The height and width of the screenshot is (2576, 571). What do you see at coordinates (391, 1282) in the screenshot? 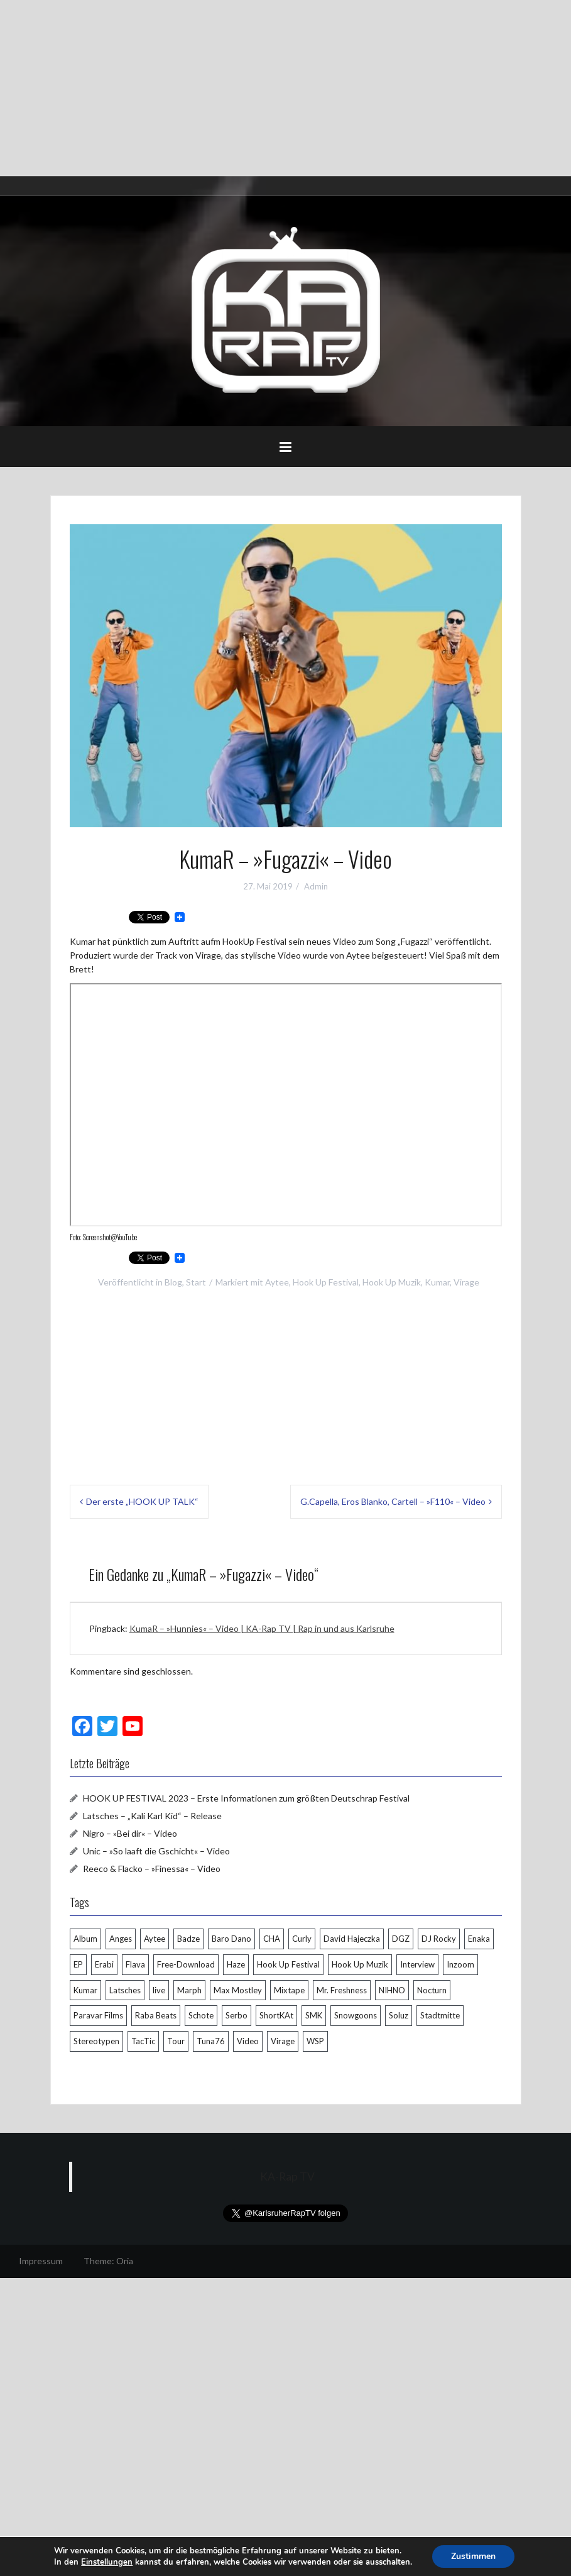
I see `Hook Up Muzik` at bounding box center [391, 1282].